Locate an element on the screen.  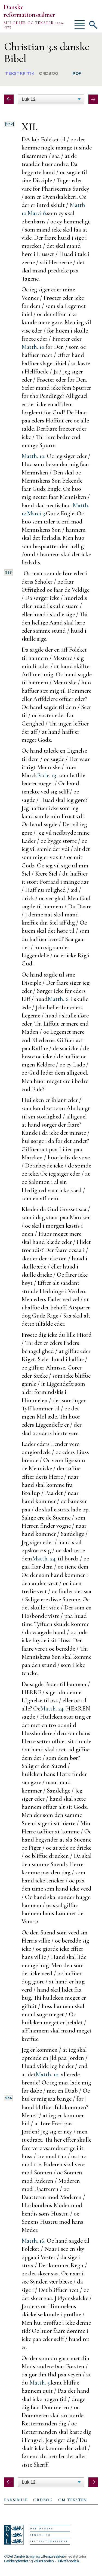
Velux Fonden is located at coordinates (43, 2561).